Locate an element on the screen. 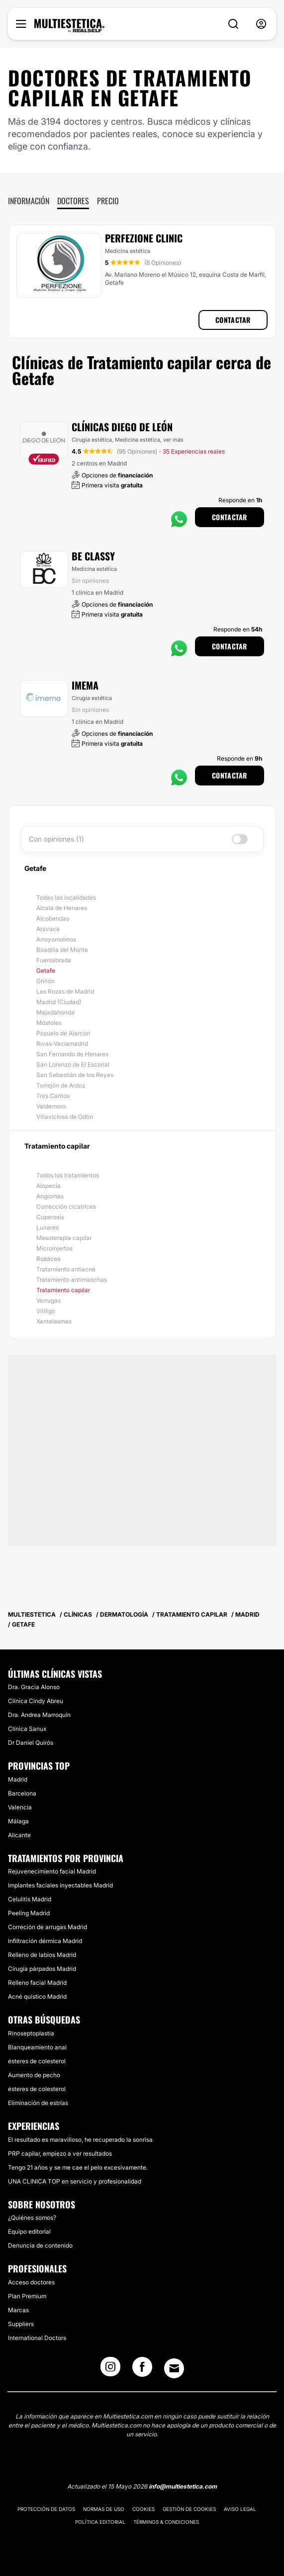  [Instagram link] is located at coordinates (110, 2369).